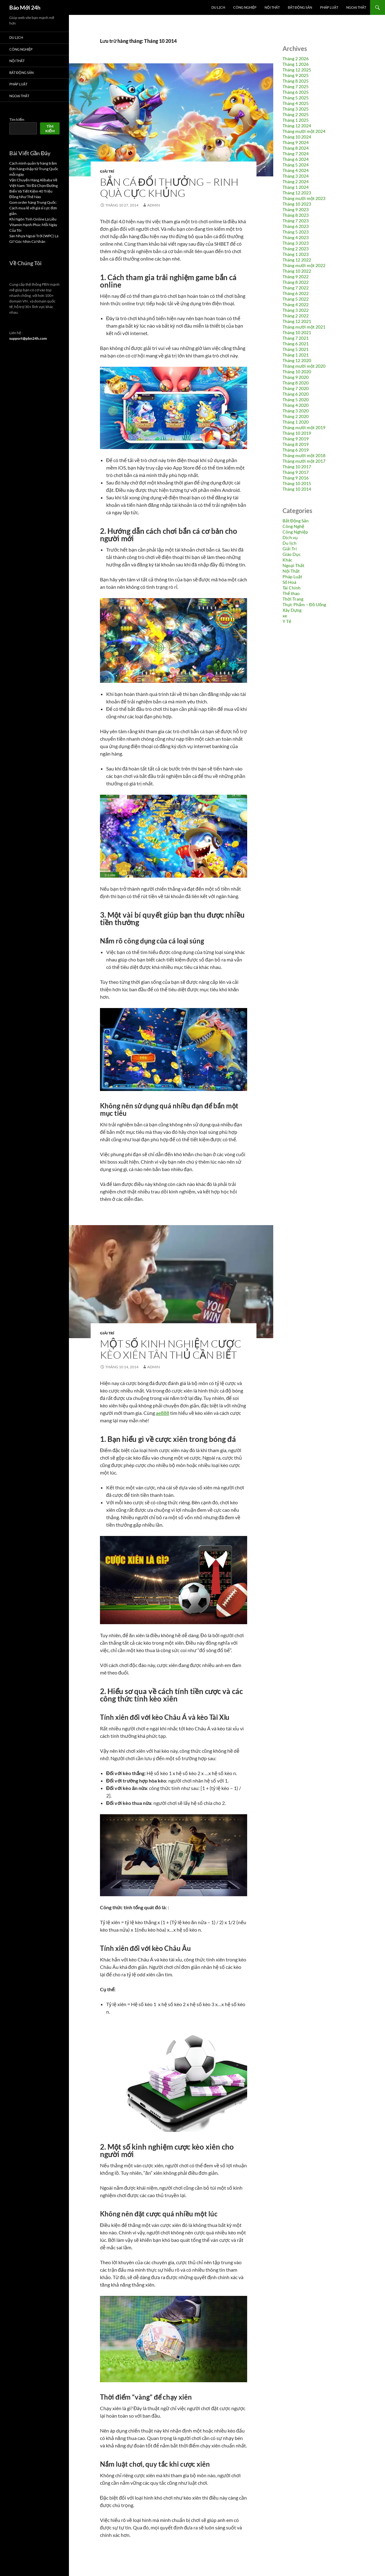 This screenshot has width=385, height=2576. I want to click on Tháng 7 2025, so click(296, 86).